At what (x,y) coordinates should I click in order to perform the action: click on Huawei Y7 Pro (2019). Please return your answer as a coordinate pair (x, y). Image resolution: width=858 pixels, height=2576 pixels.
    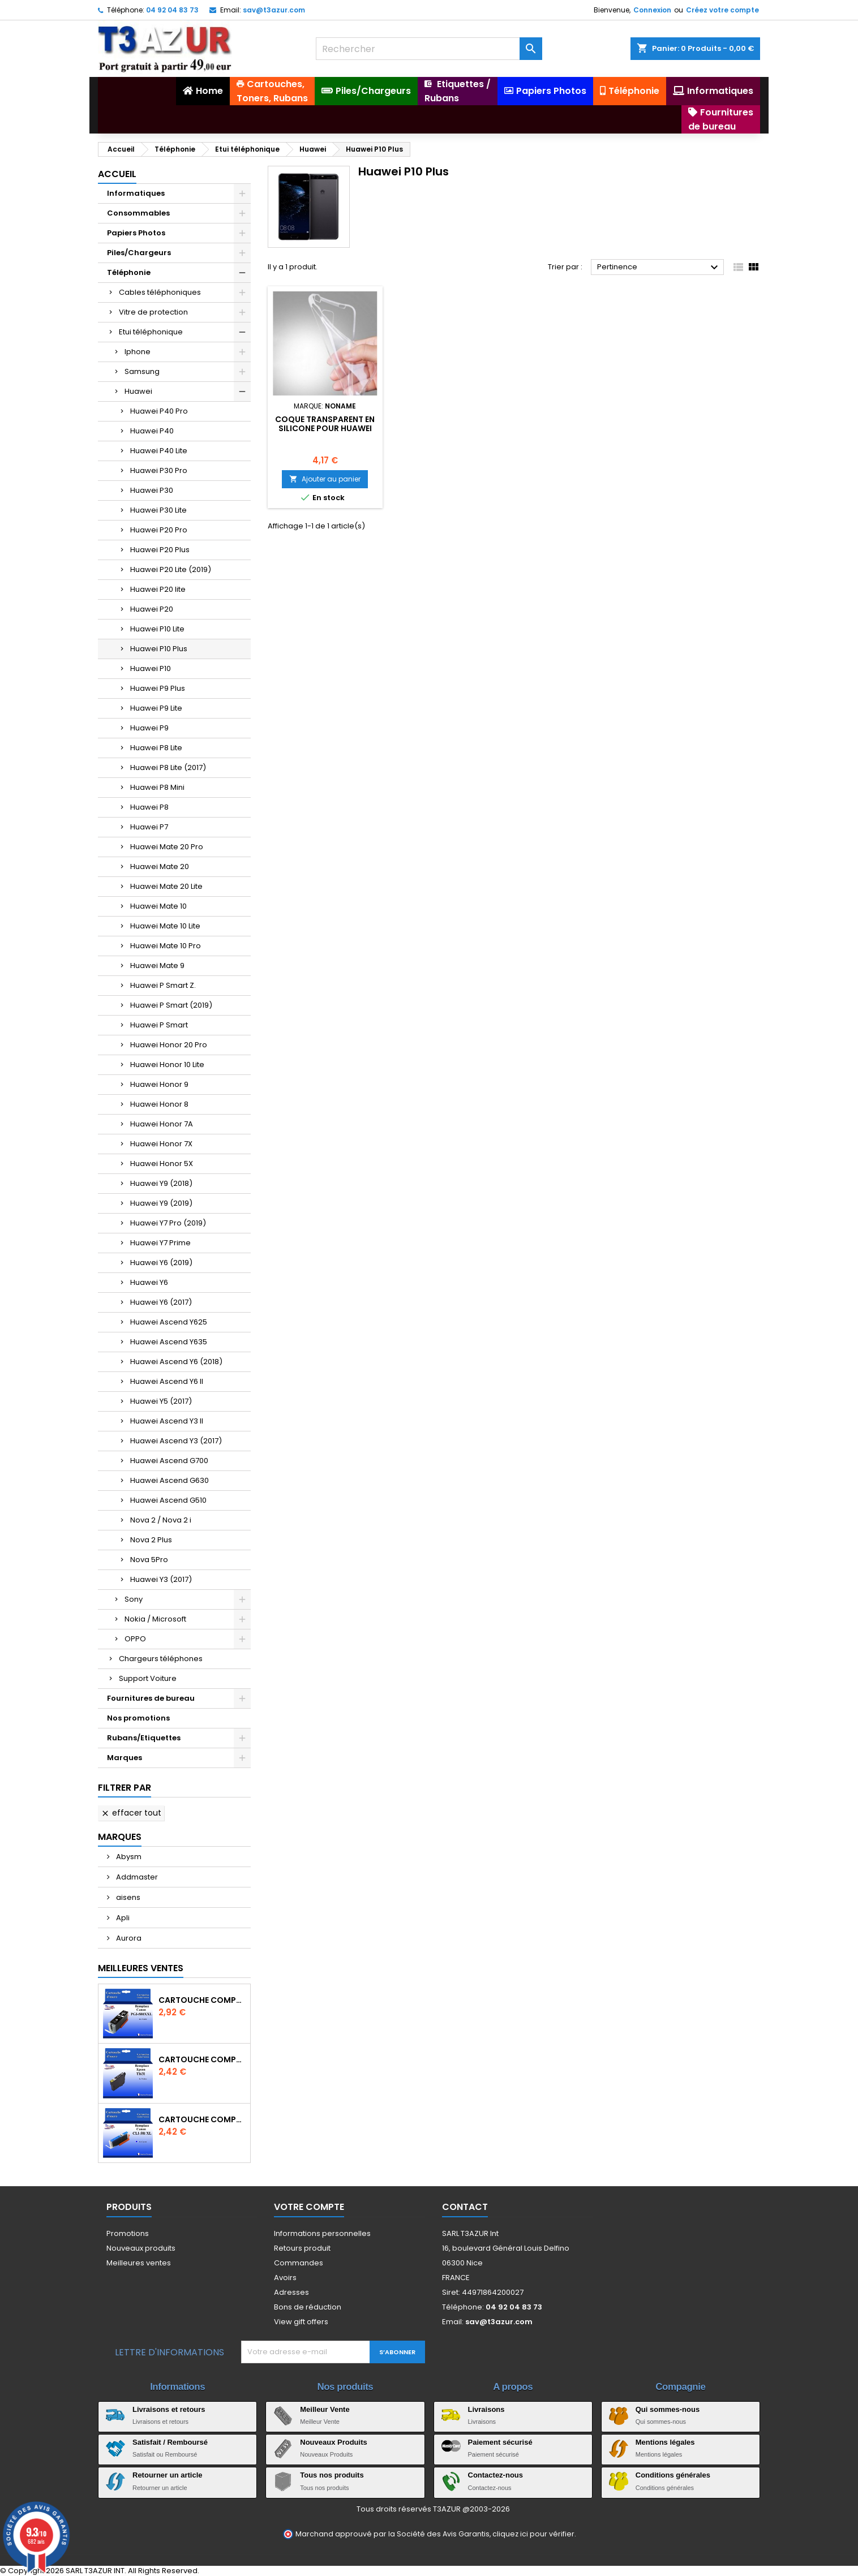
    Looking at the image, I should click on (168, 1223).